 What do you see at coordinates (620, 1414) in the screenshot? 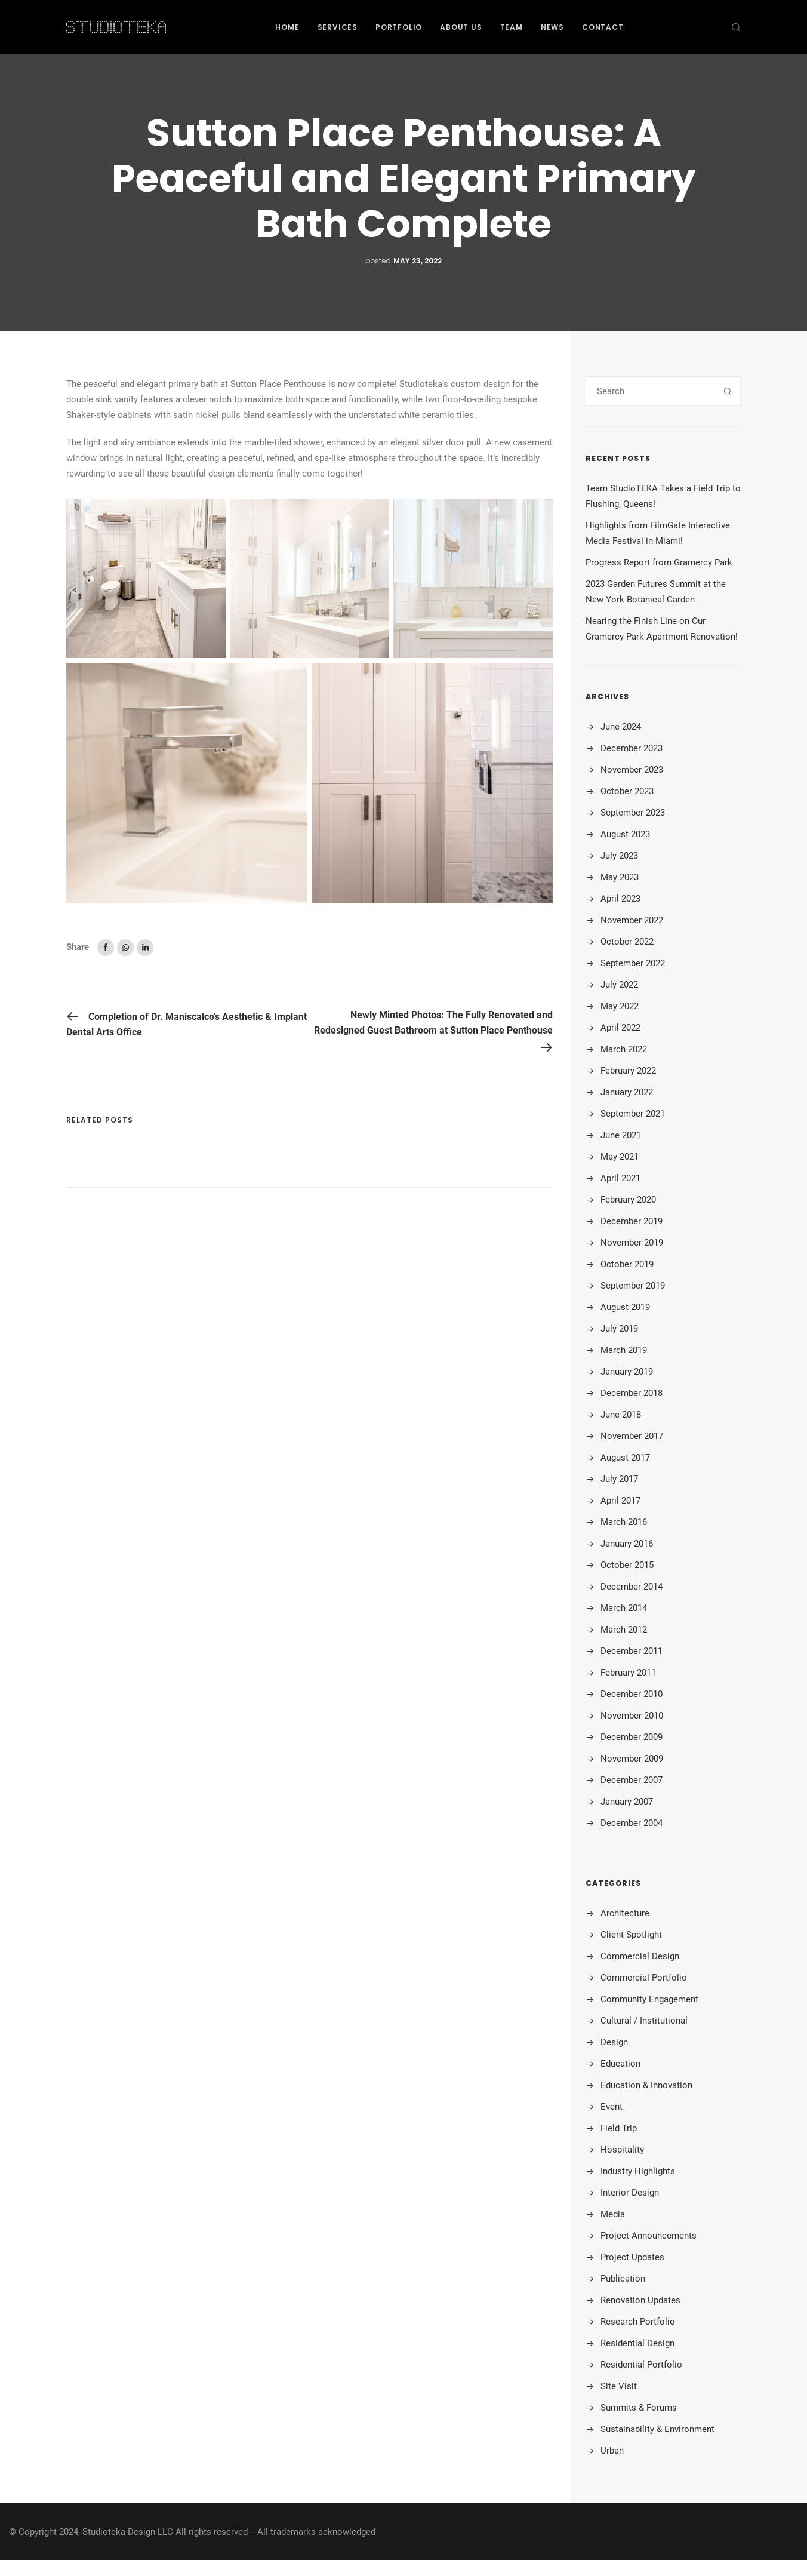
I see `June 2018` at bounding box center [620, 1414].